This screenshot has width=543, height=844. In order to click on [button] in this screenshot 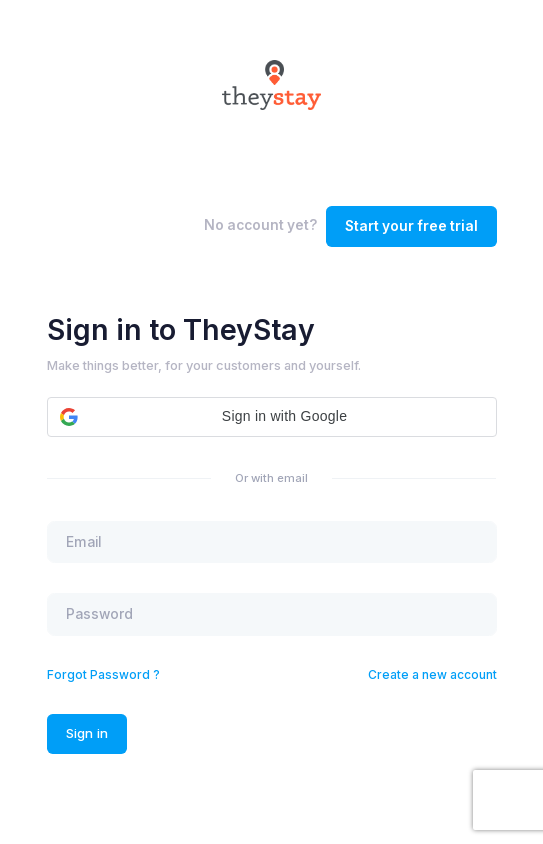, I will do `click(272, 417)`.